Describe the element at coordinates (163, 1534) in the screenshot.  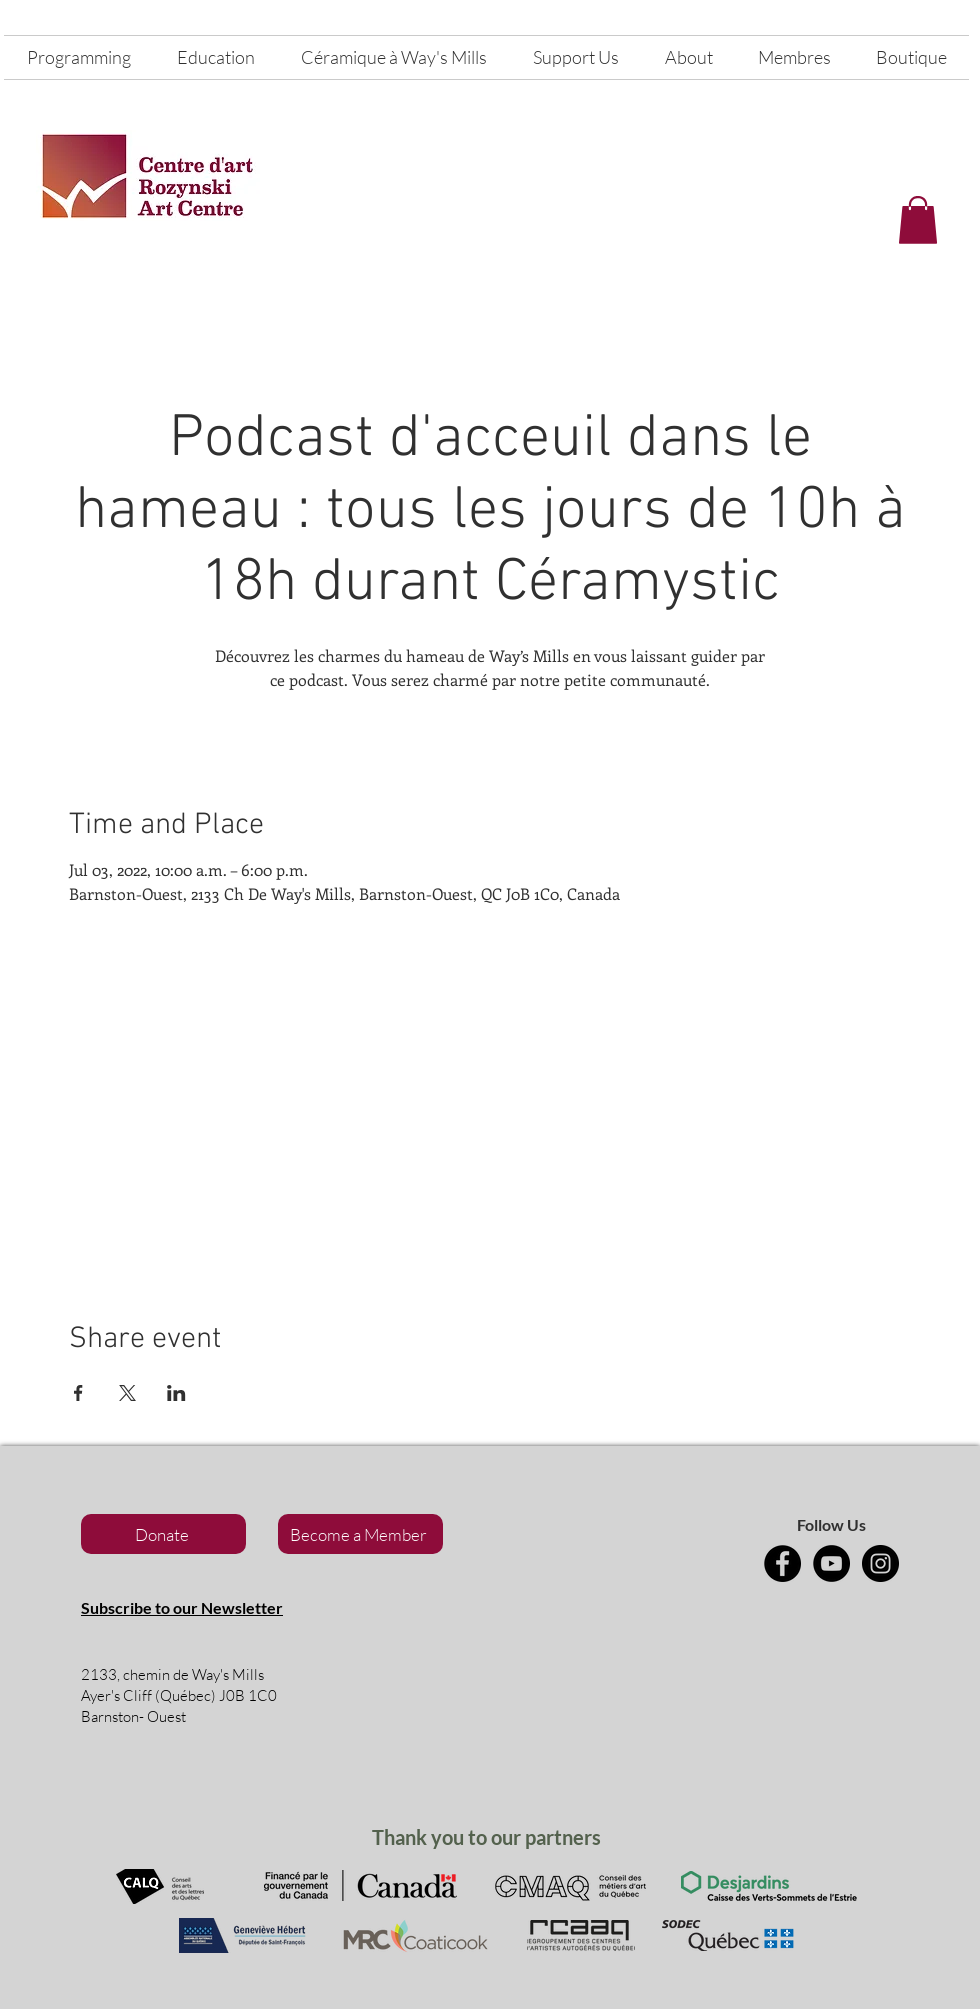
I see `[Donate]` at that location.